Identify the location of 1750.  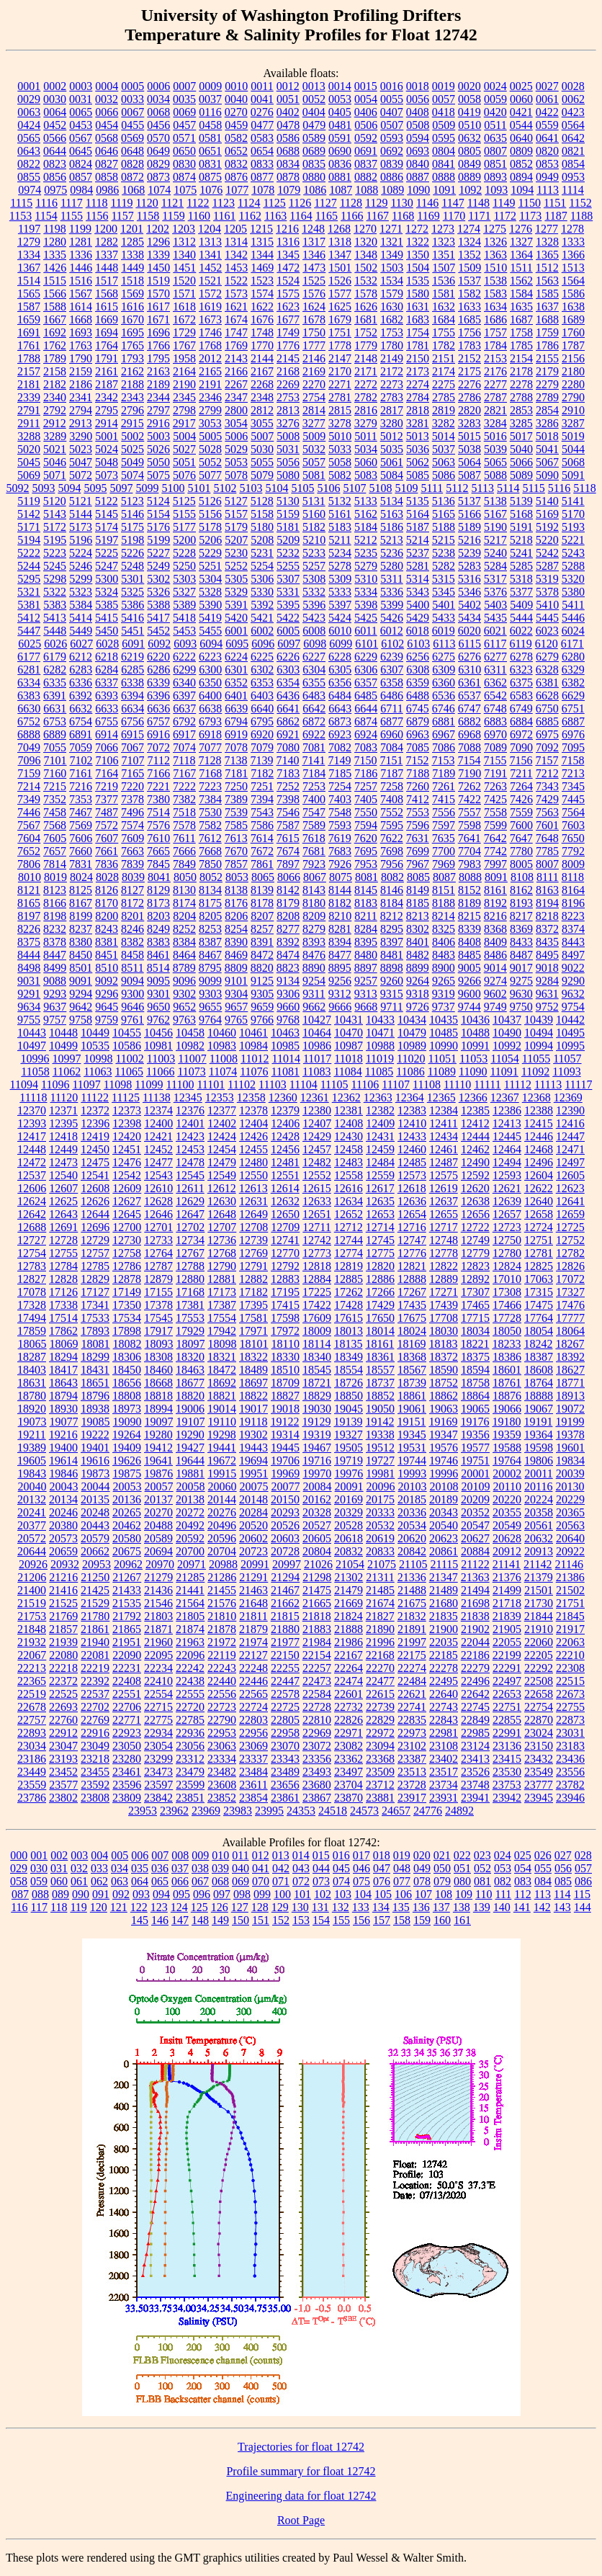
(313, 332).